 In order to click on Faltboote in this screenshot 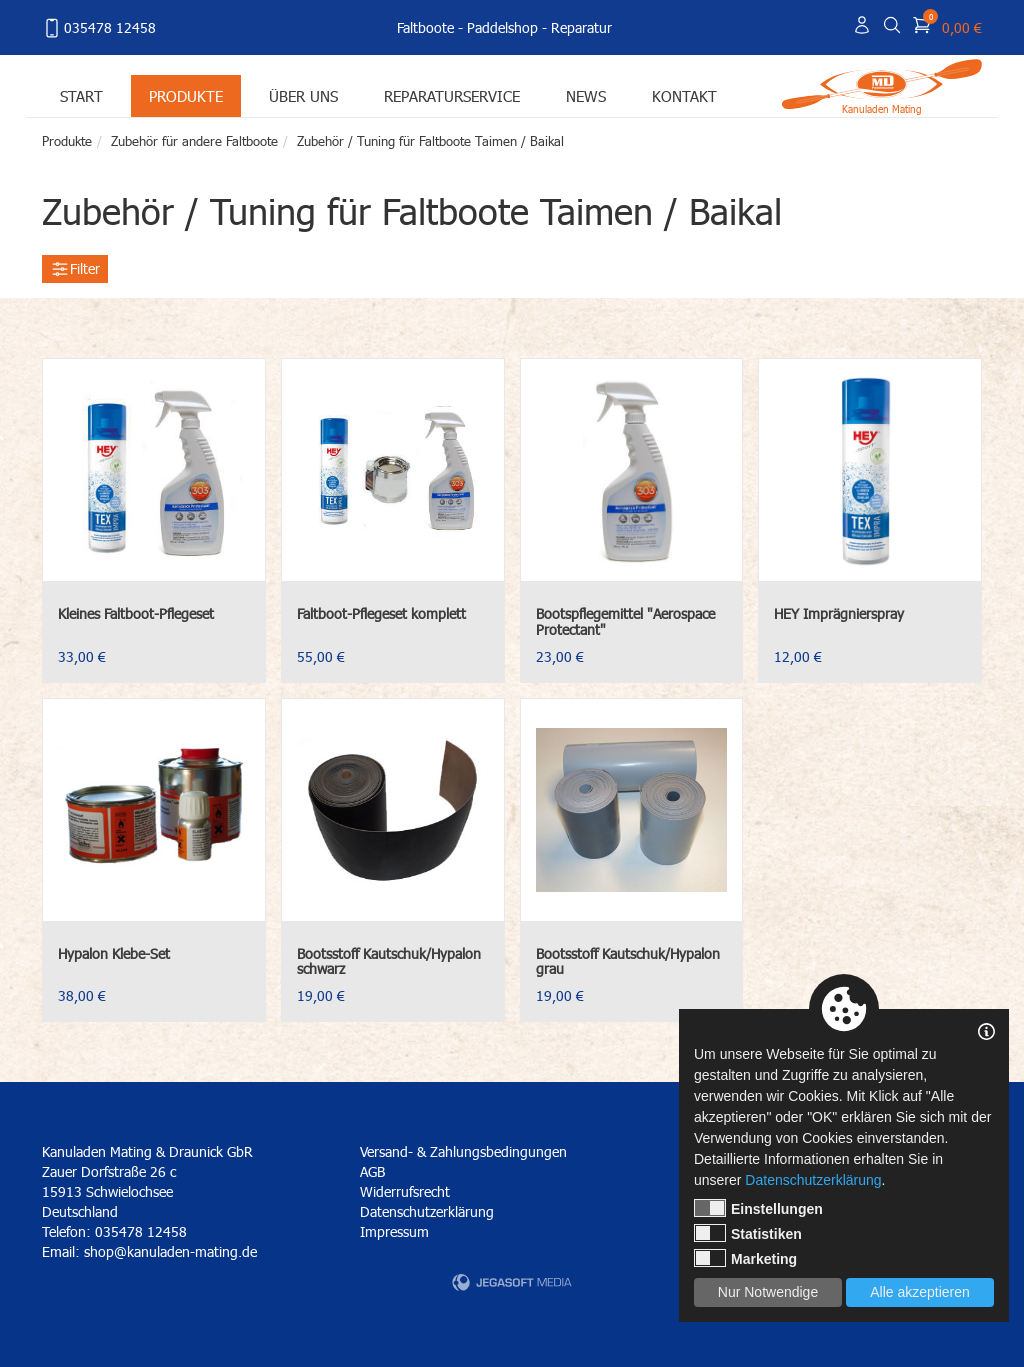, I will do `click(425, 27)`.